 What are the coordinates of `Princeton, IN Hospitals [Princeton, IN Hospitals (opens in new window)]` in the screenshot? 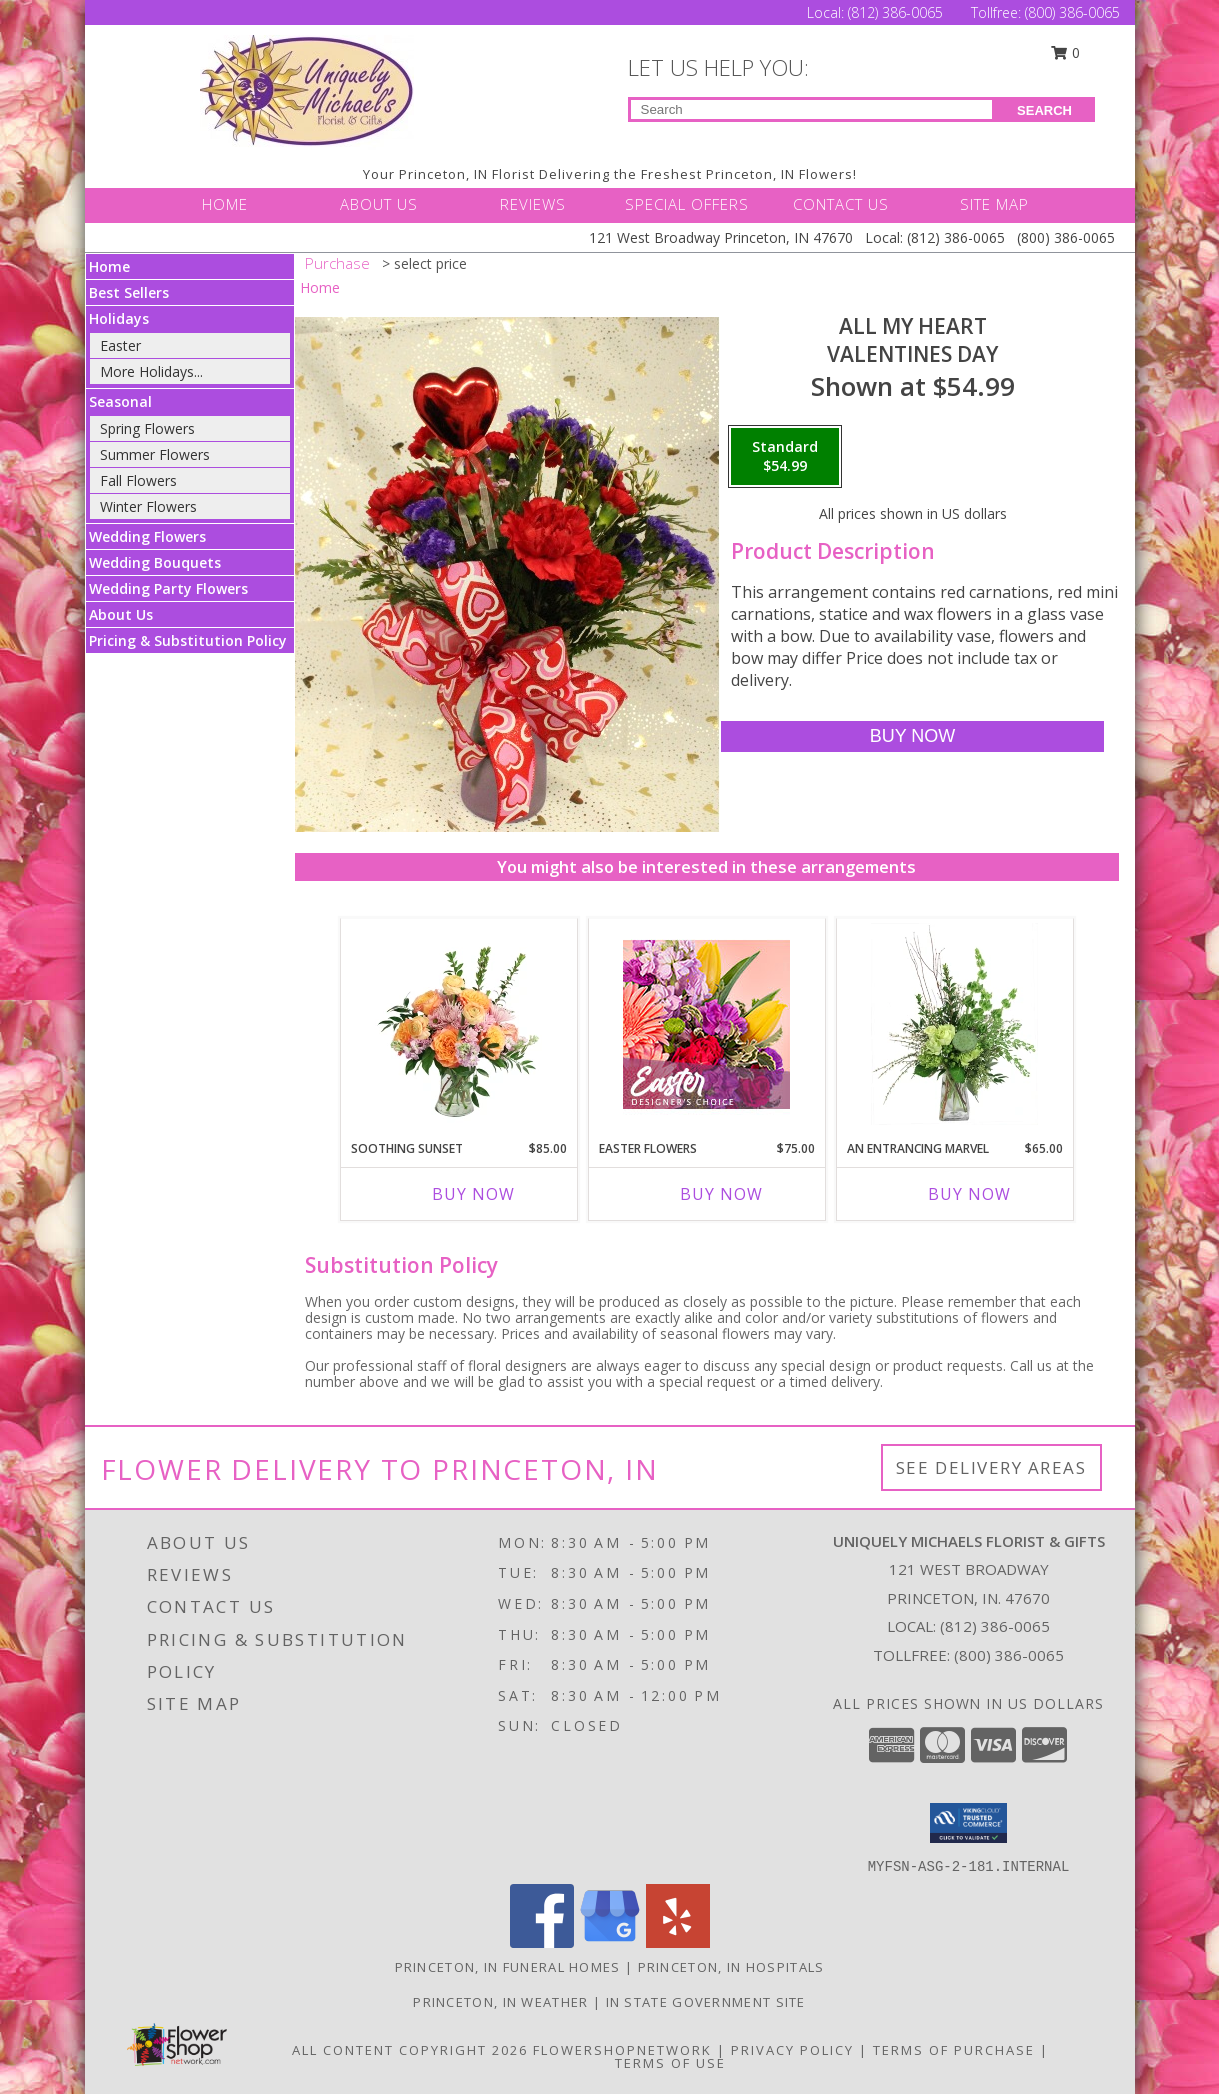 It's located at (731, 1967).